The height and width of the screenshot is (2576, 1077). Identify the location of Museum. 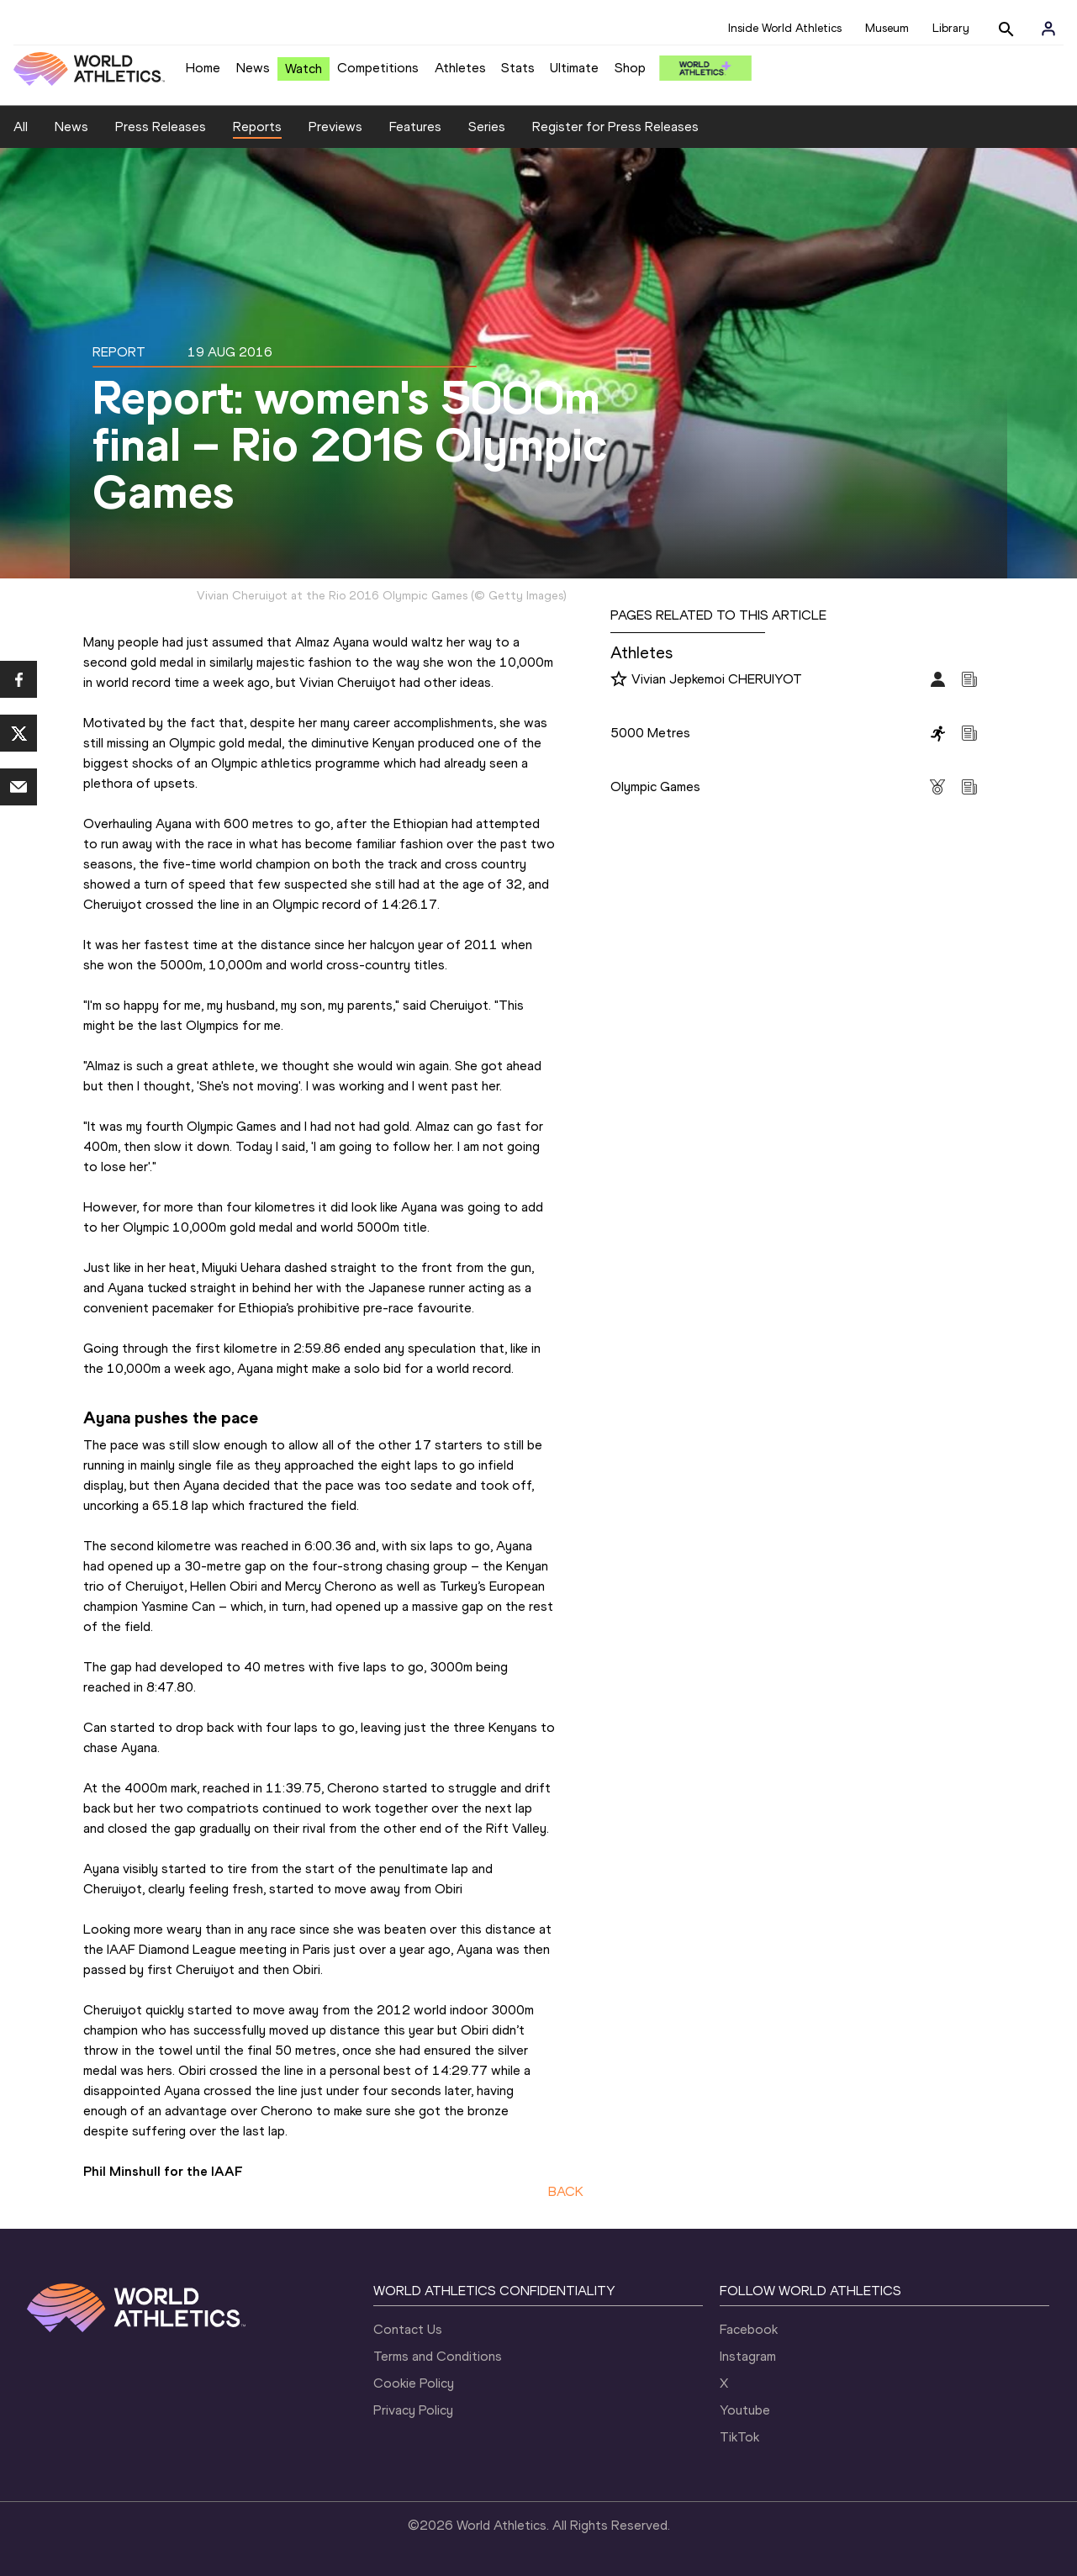
(887, 28).